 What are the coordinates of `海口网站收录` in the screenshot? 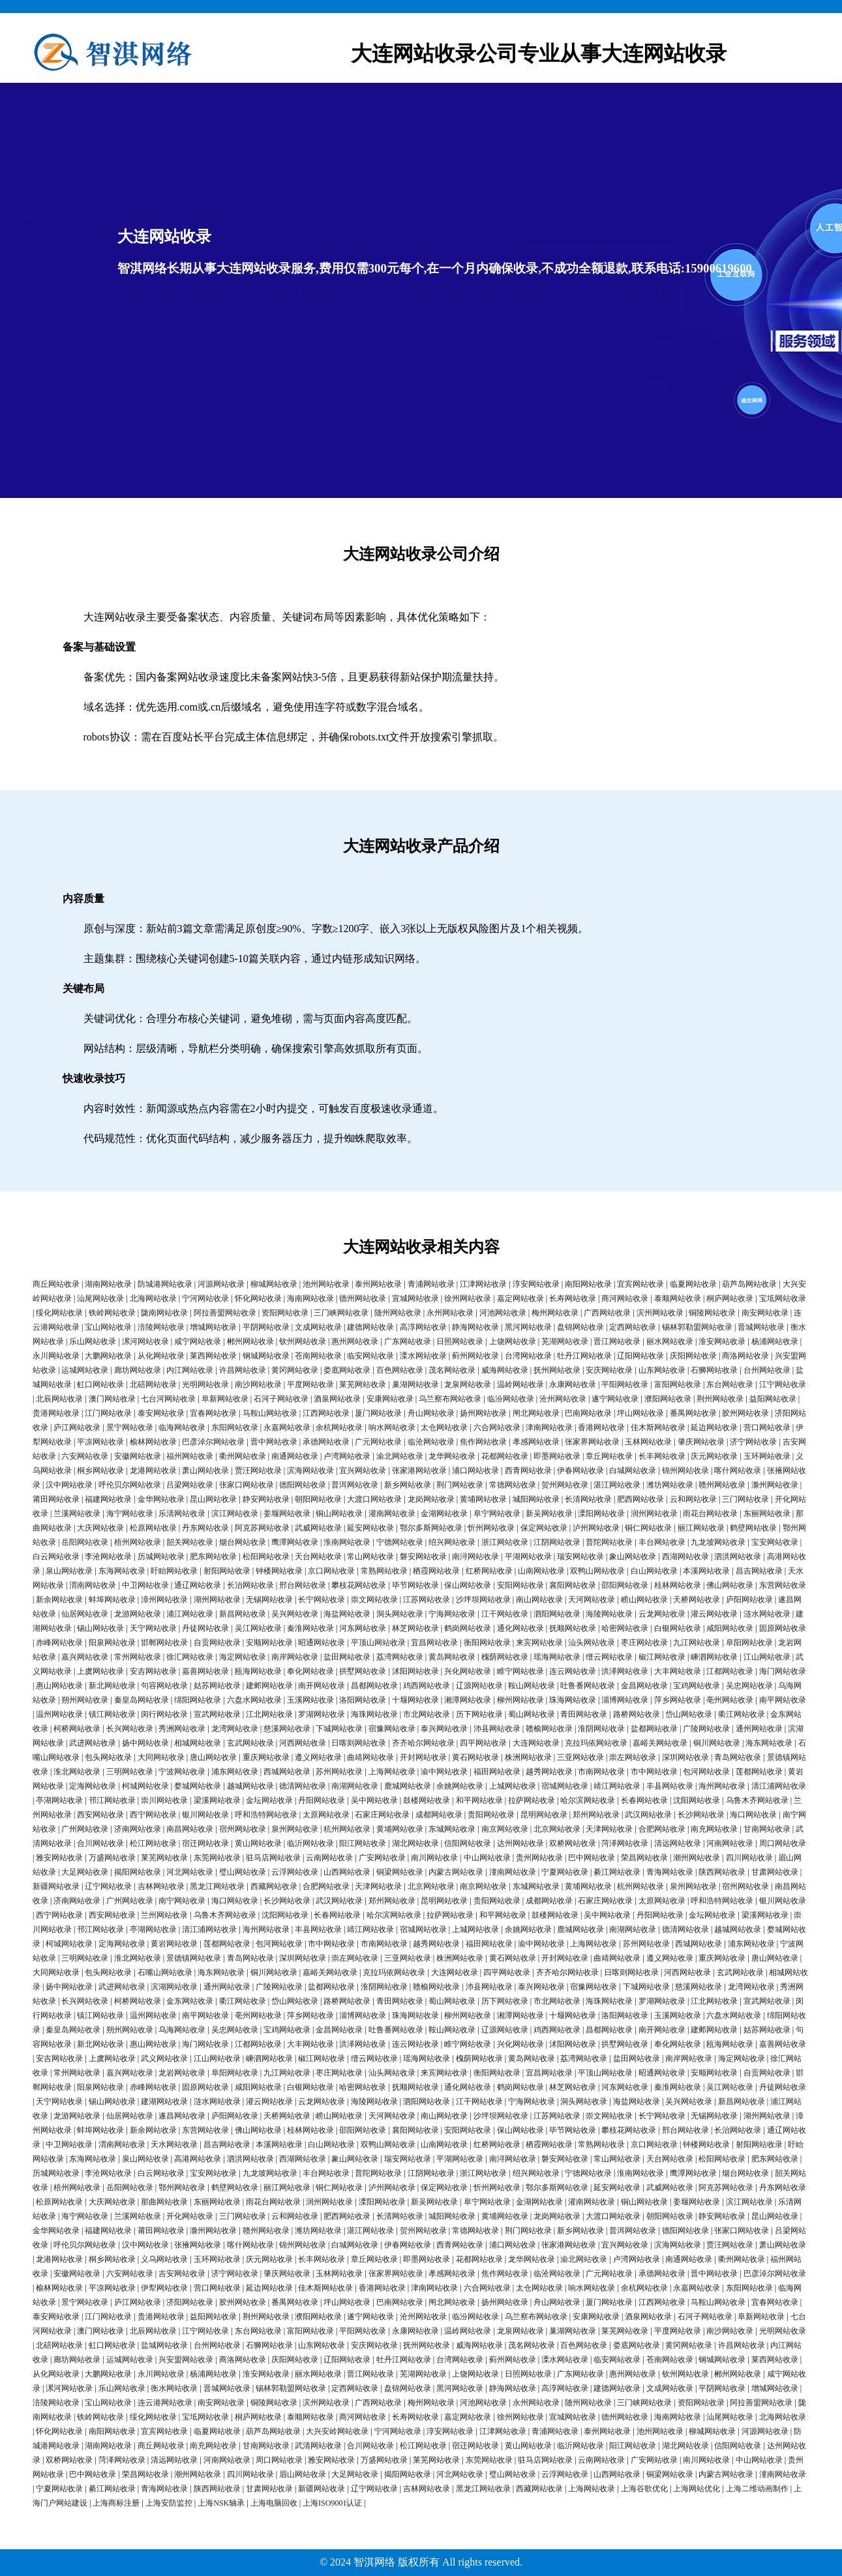 It's located at (753, 1814).